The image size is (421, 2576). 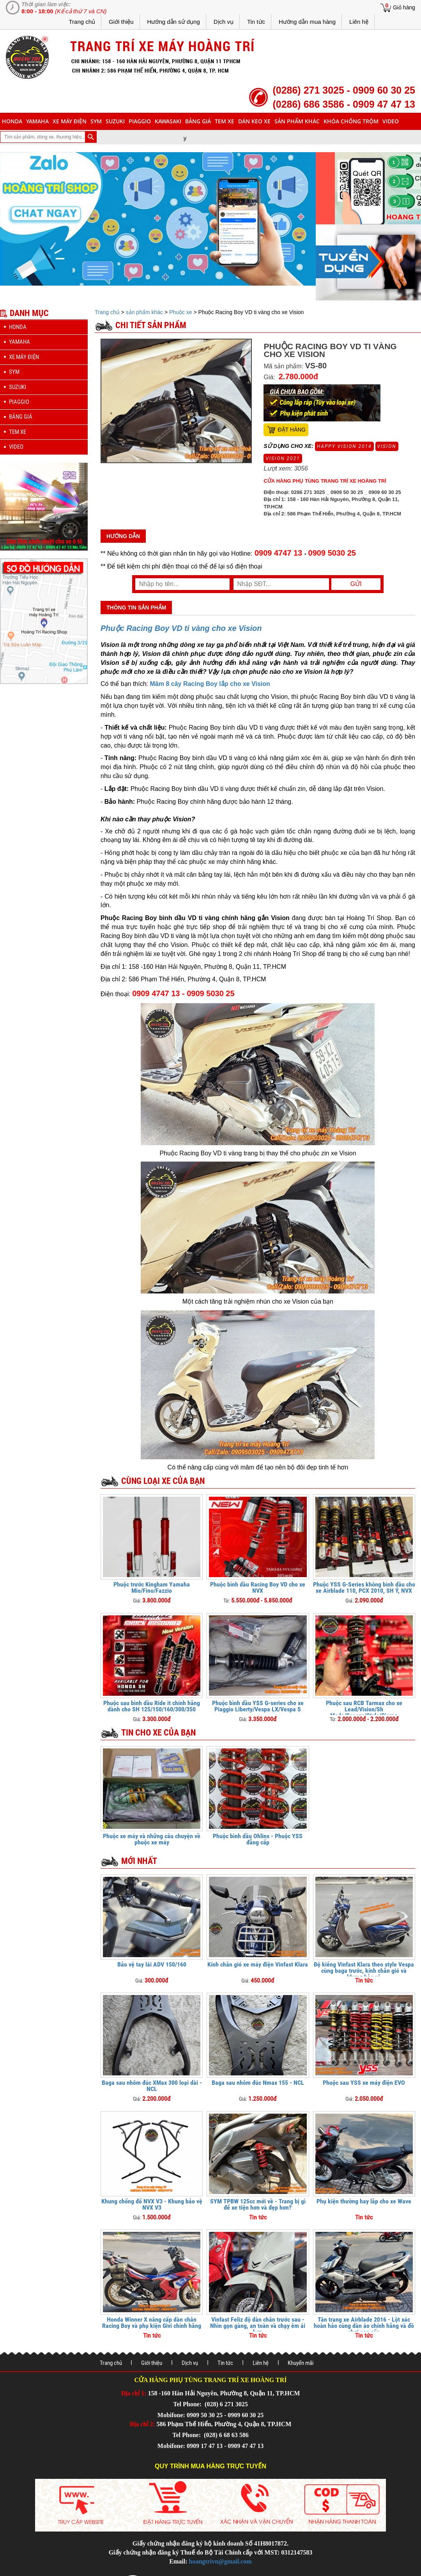 What do you see at coordinates (254, 121) in the screenshot?
I see `dán keo xe` at bounding box center [254, 121].